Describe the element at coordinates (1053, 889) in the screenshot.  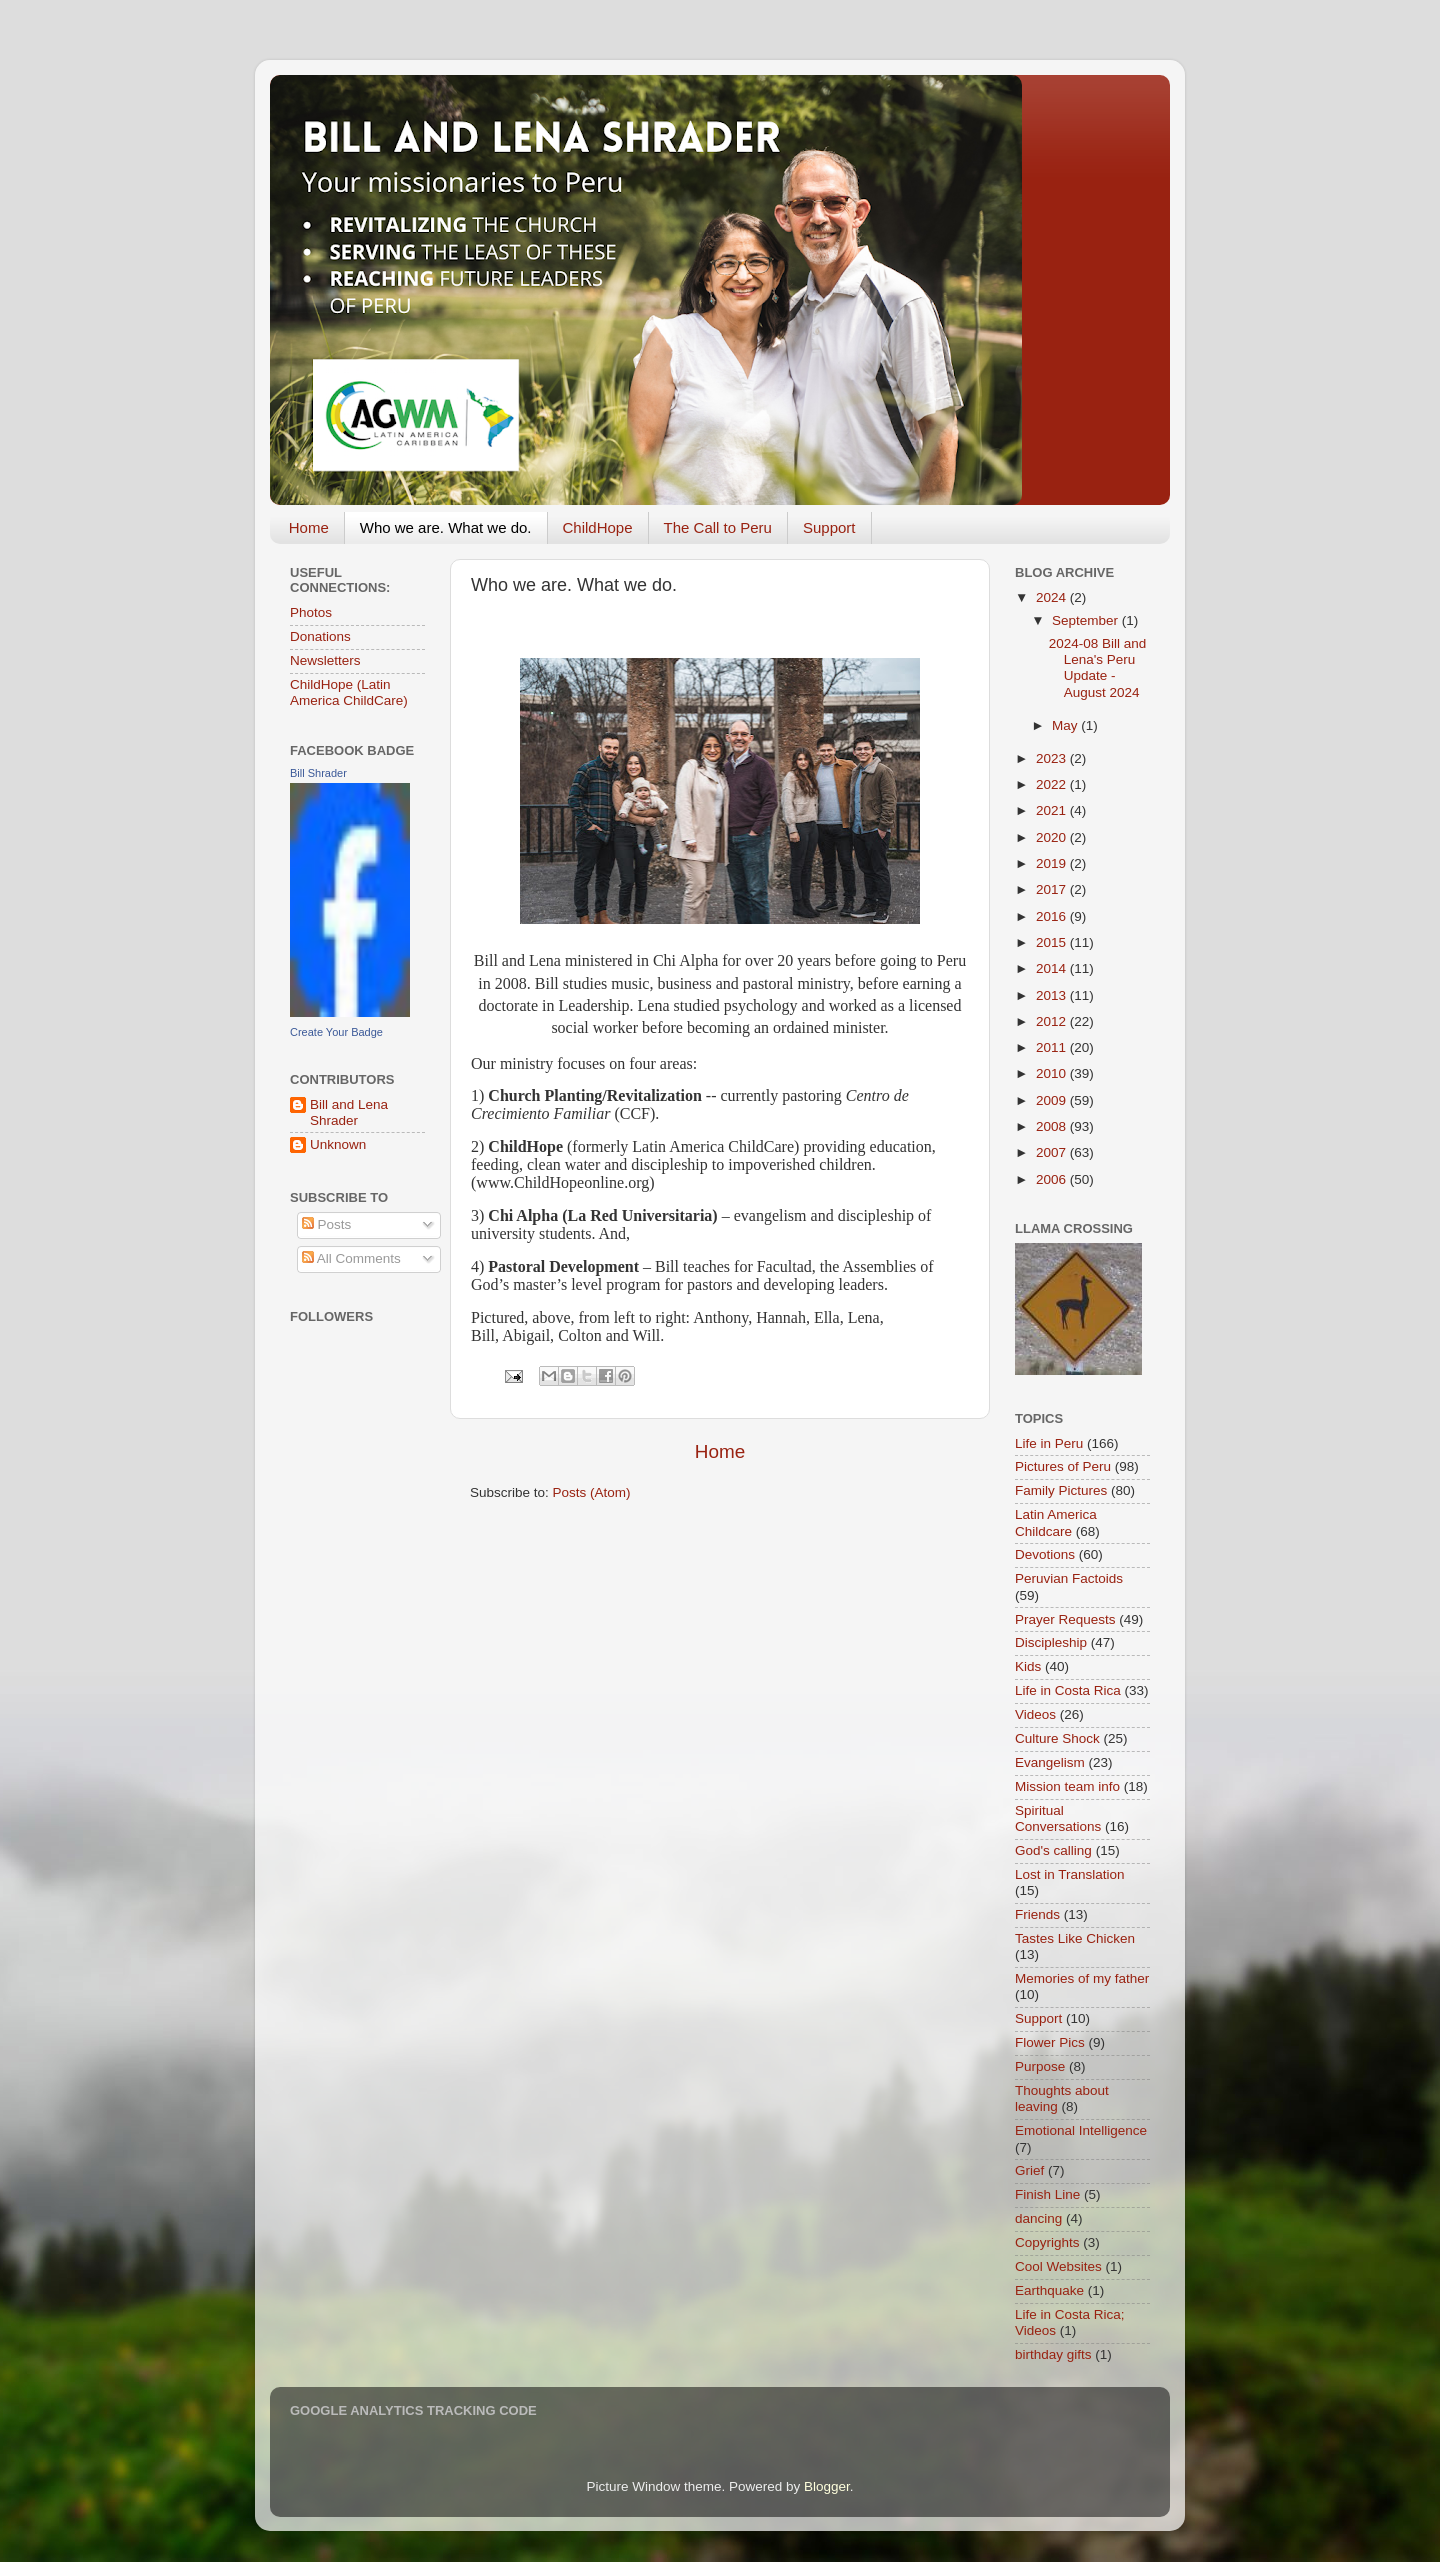
I see `2017` at that location.